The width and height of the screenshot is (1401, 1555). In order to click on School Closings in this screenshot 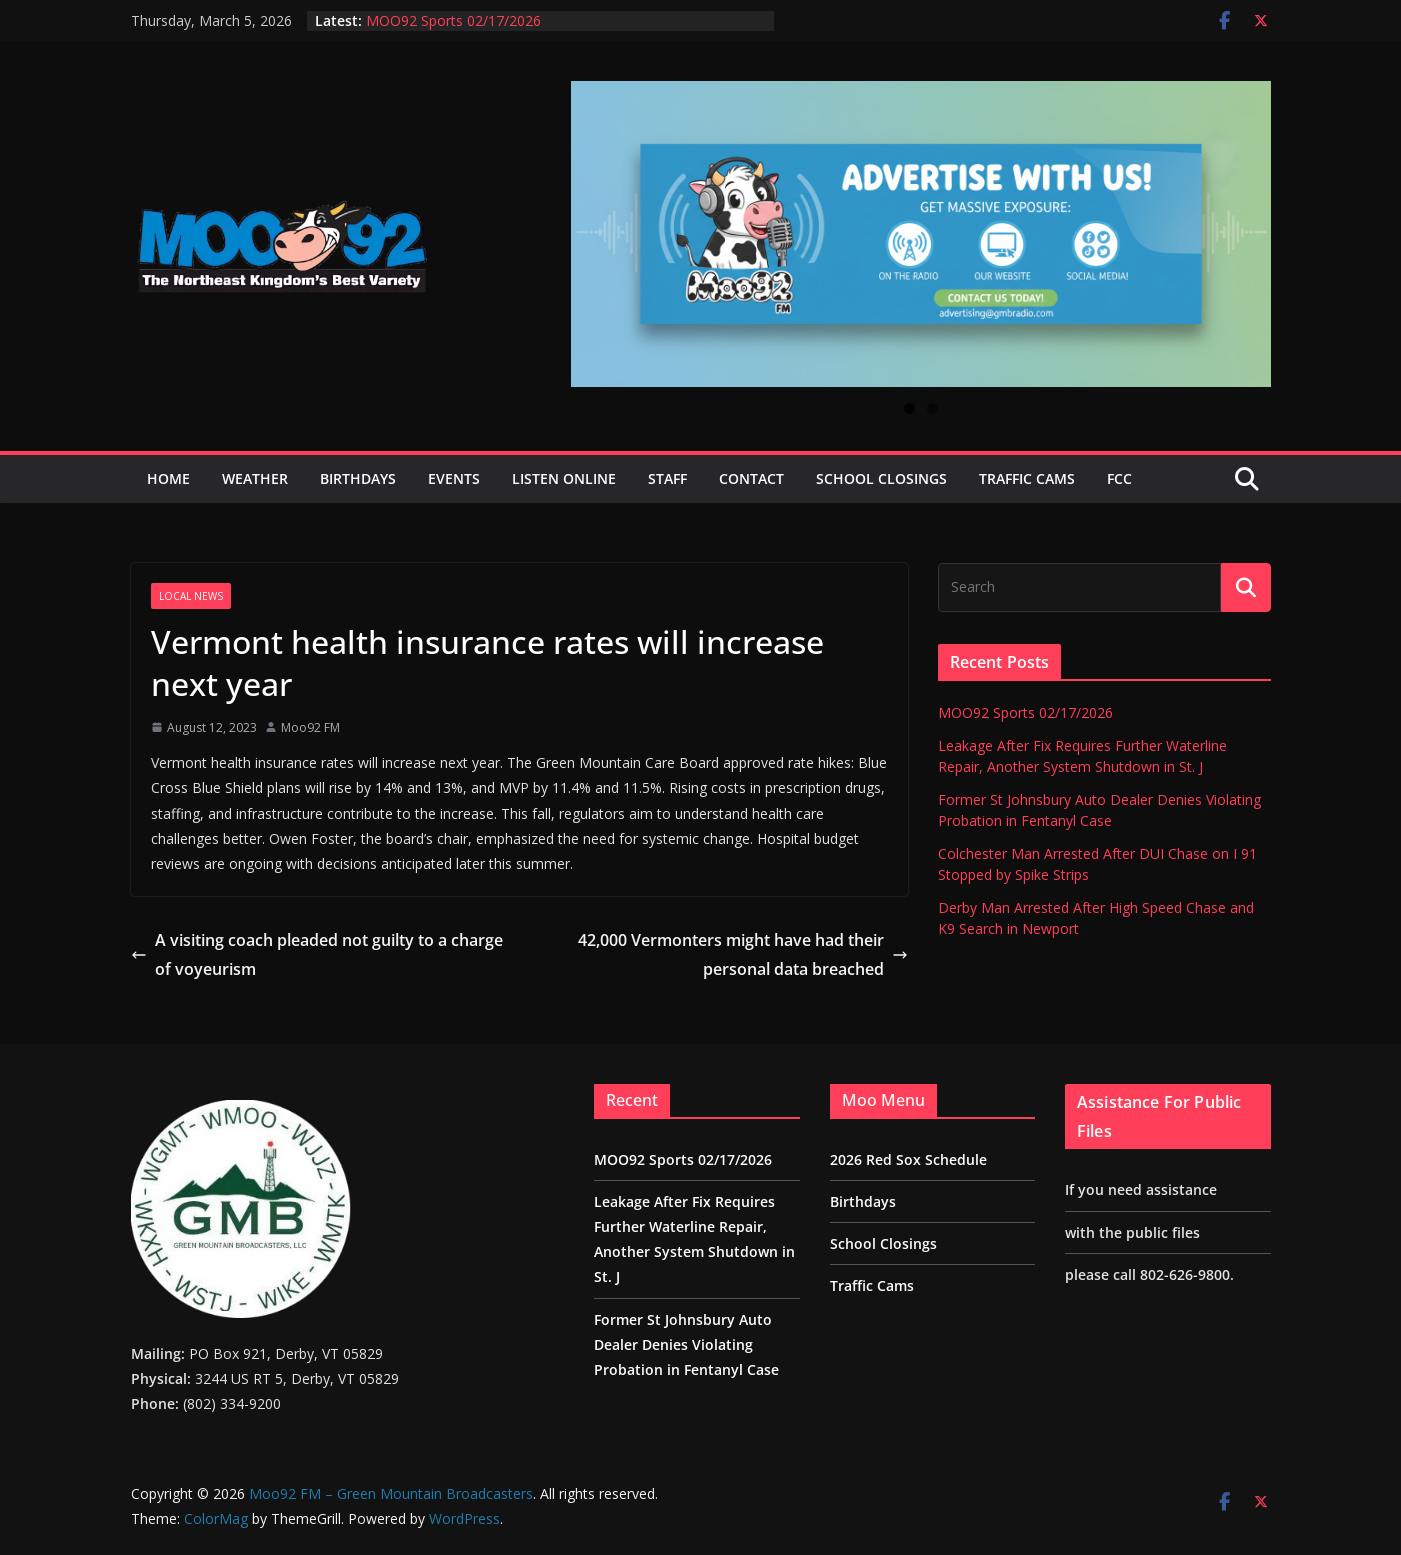, I will do `click(881, 478)`.